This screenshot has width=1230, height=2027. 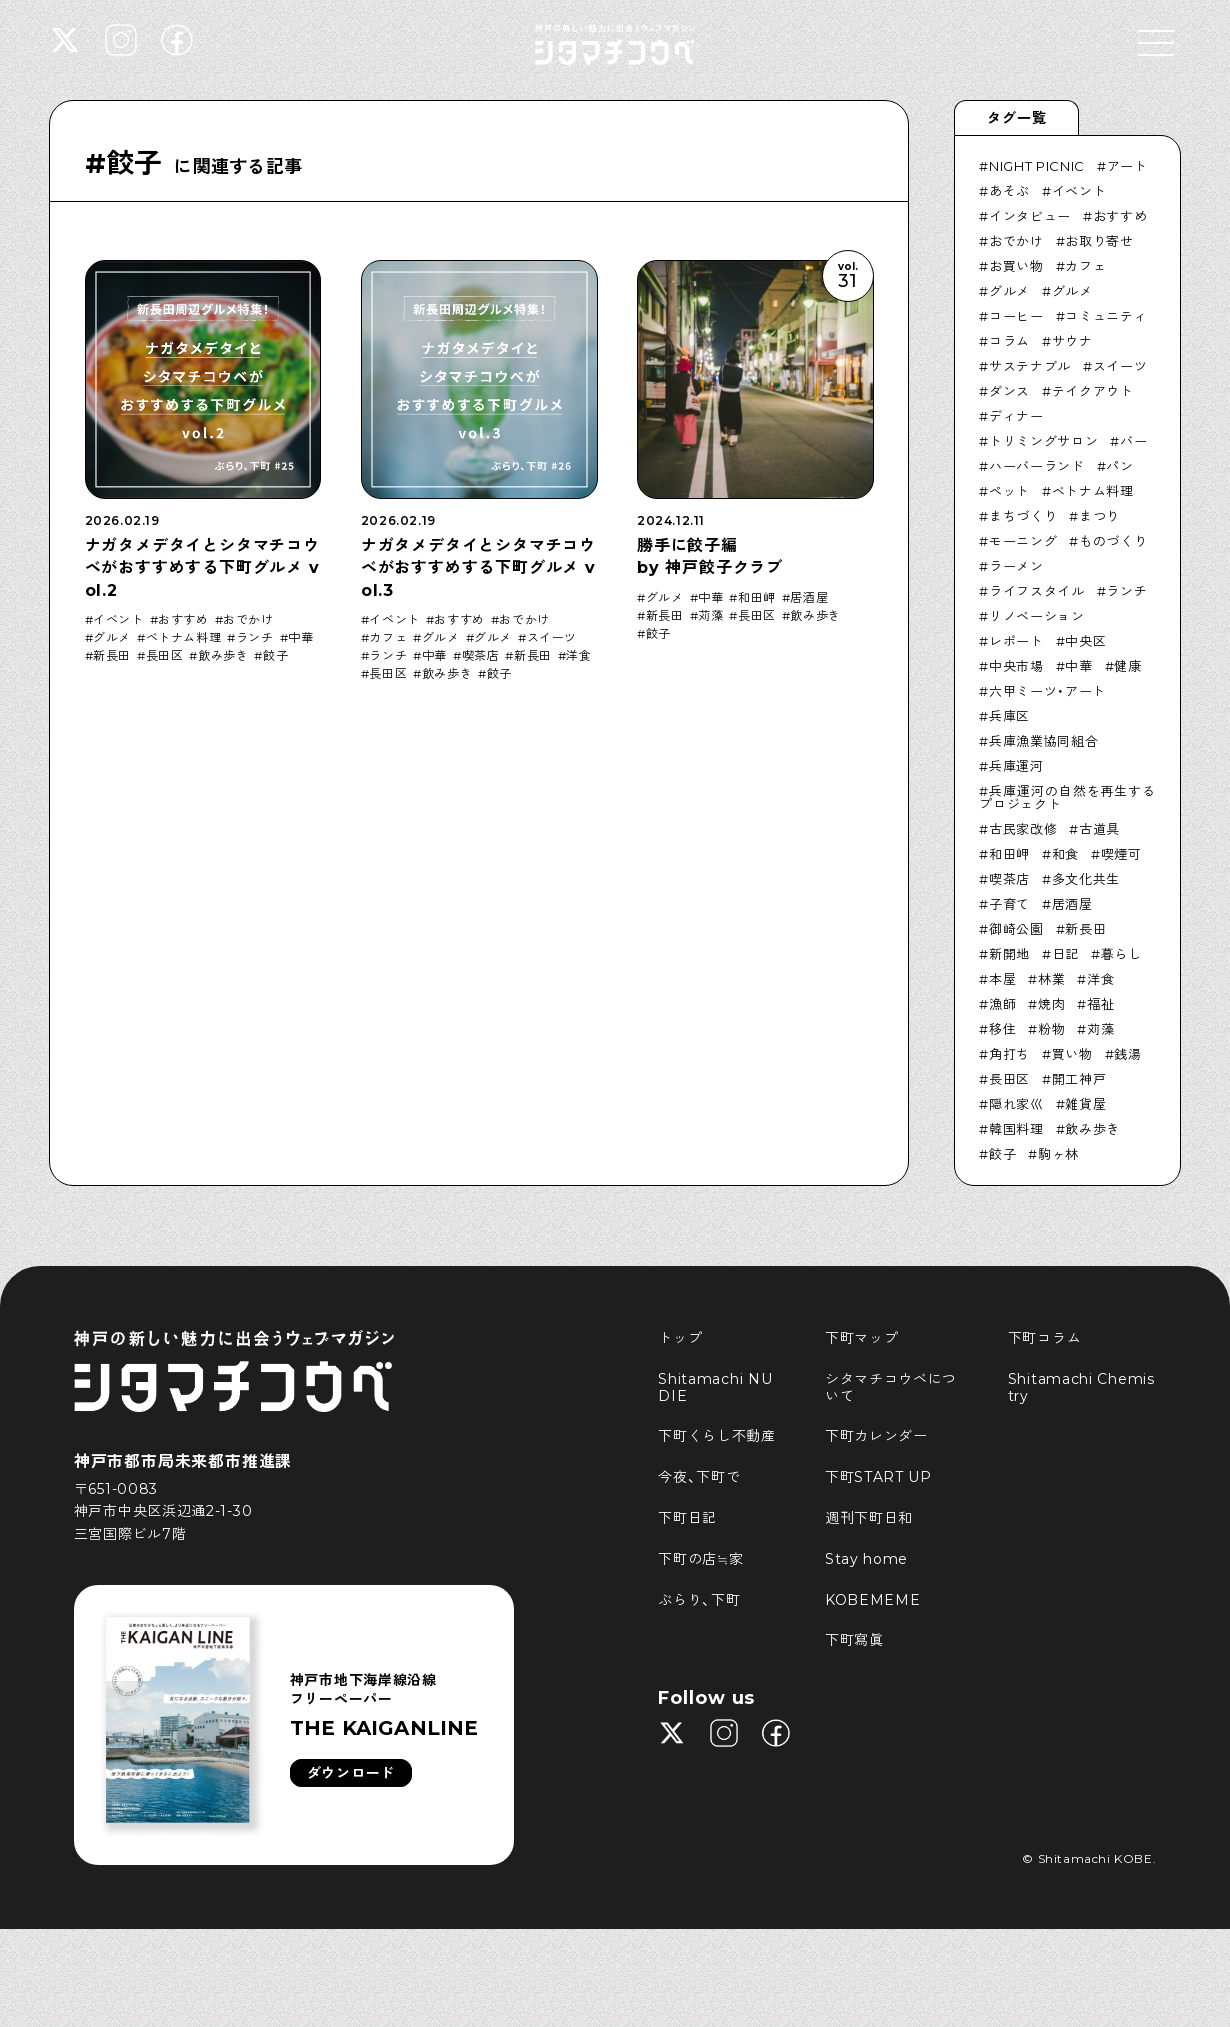 What do you see at coordinates (1037, 591) in the screenshot?
I see `ライフスタイル` at bounding box center [1037, 591].